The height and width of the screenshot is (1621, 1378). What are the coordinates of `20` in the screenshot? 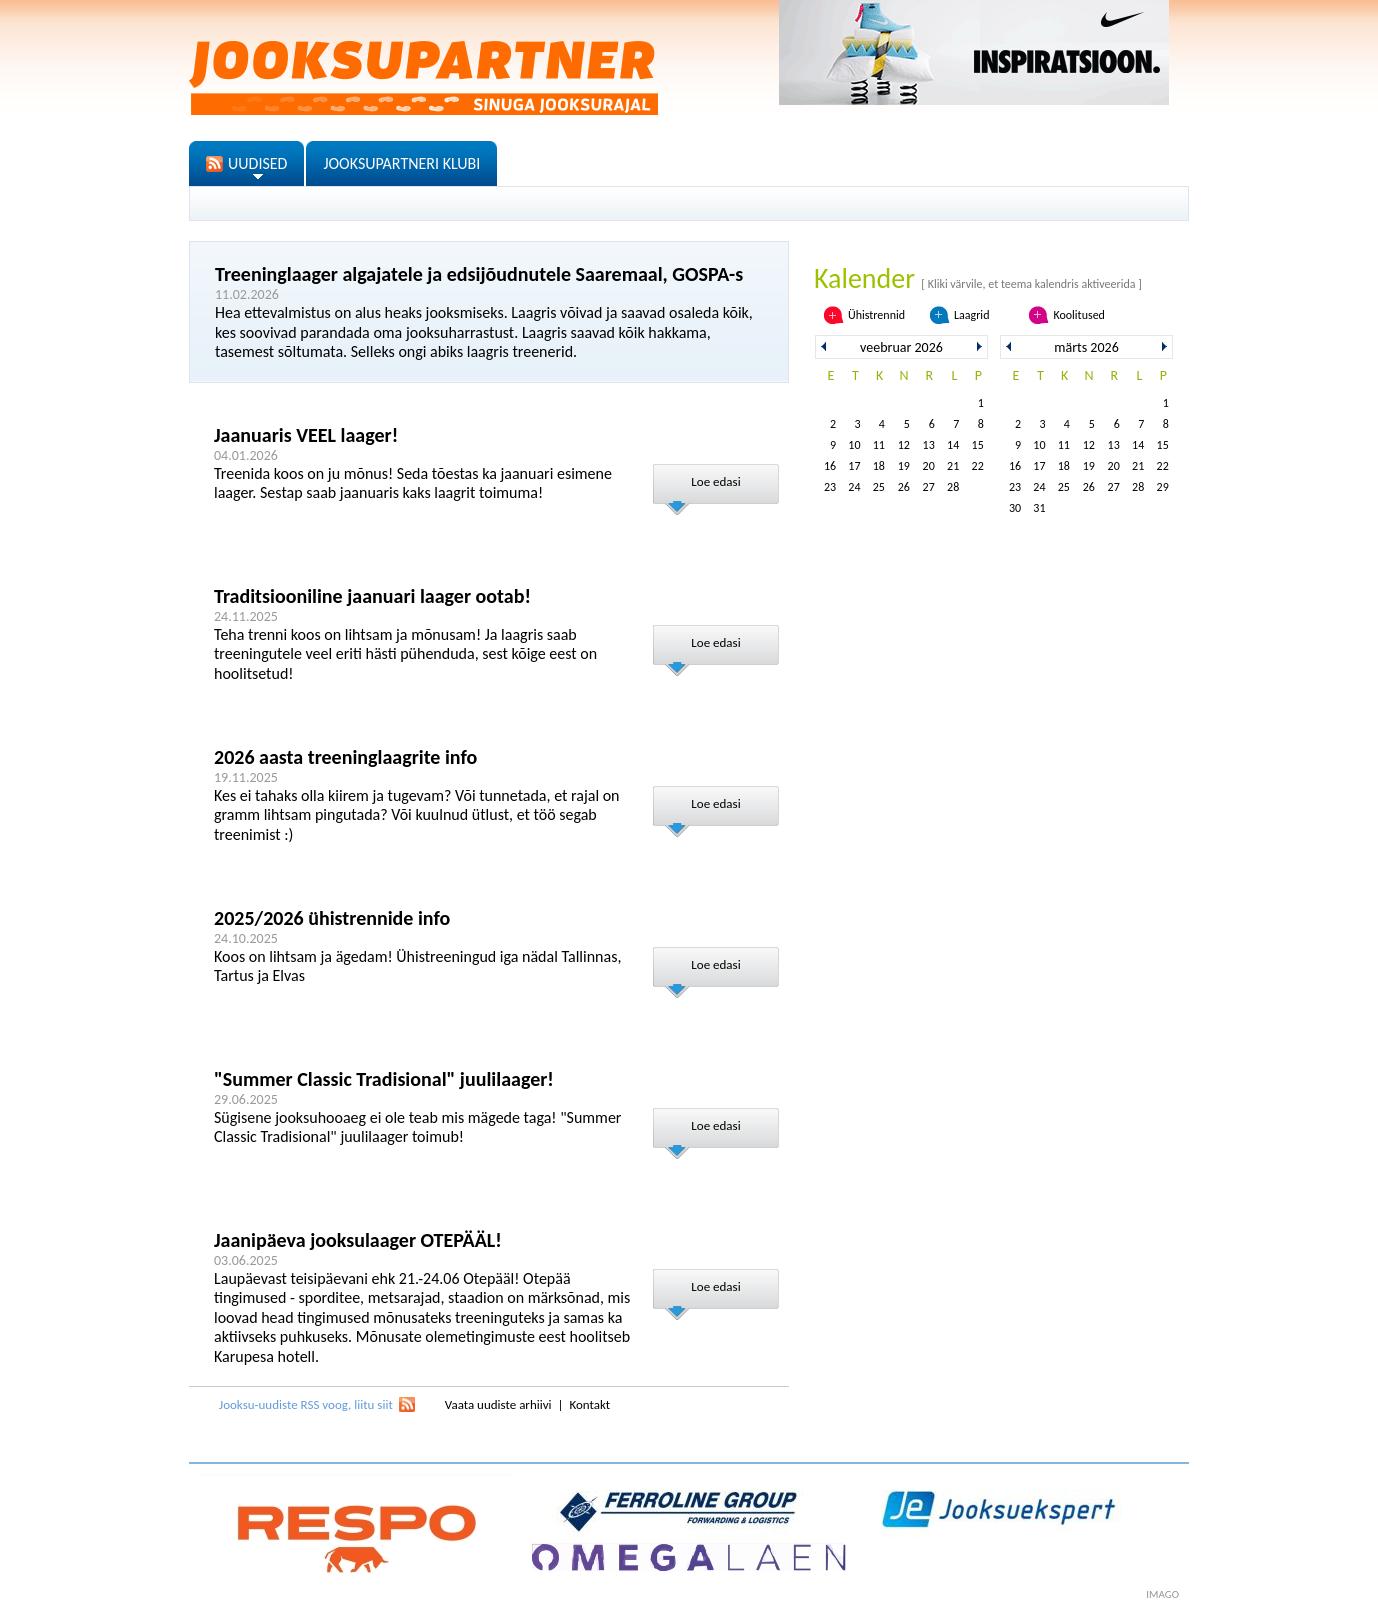 It's located at (929, 466).